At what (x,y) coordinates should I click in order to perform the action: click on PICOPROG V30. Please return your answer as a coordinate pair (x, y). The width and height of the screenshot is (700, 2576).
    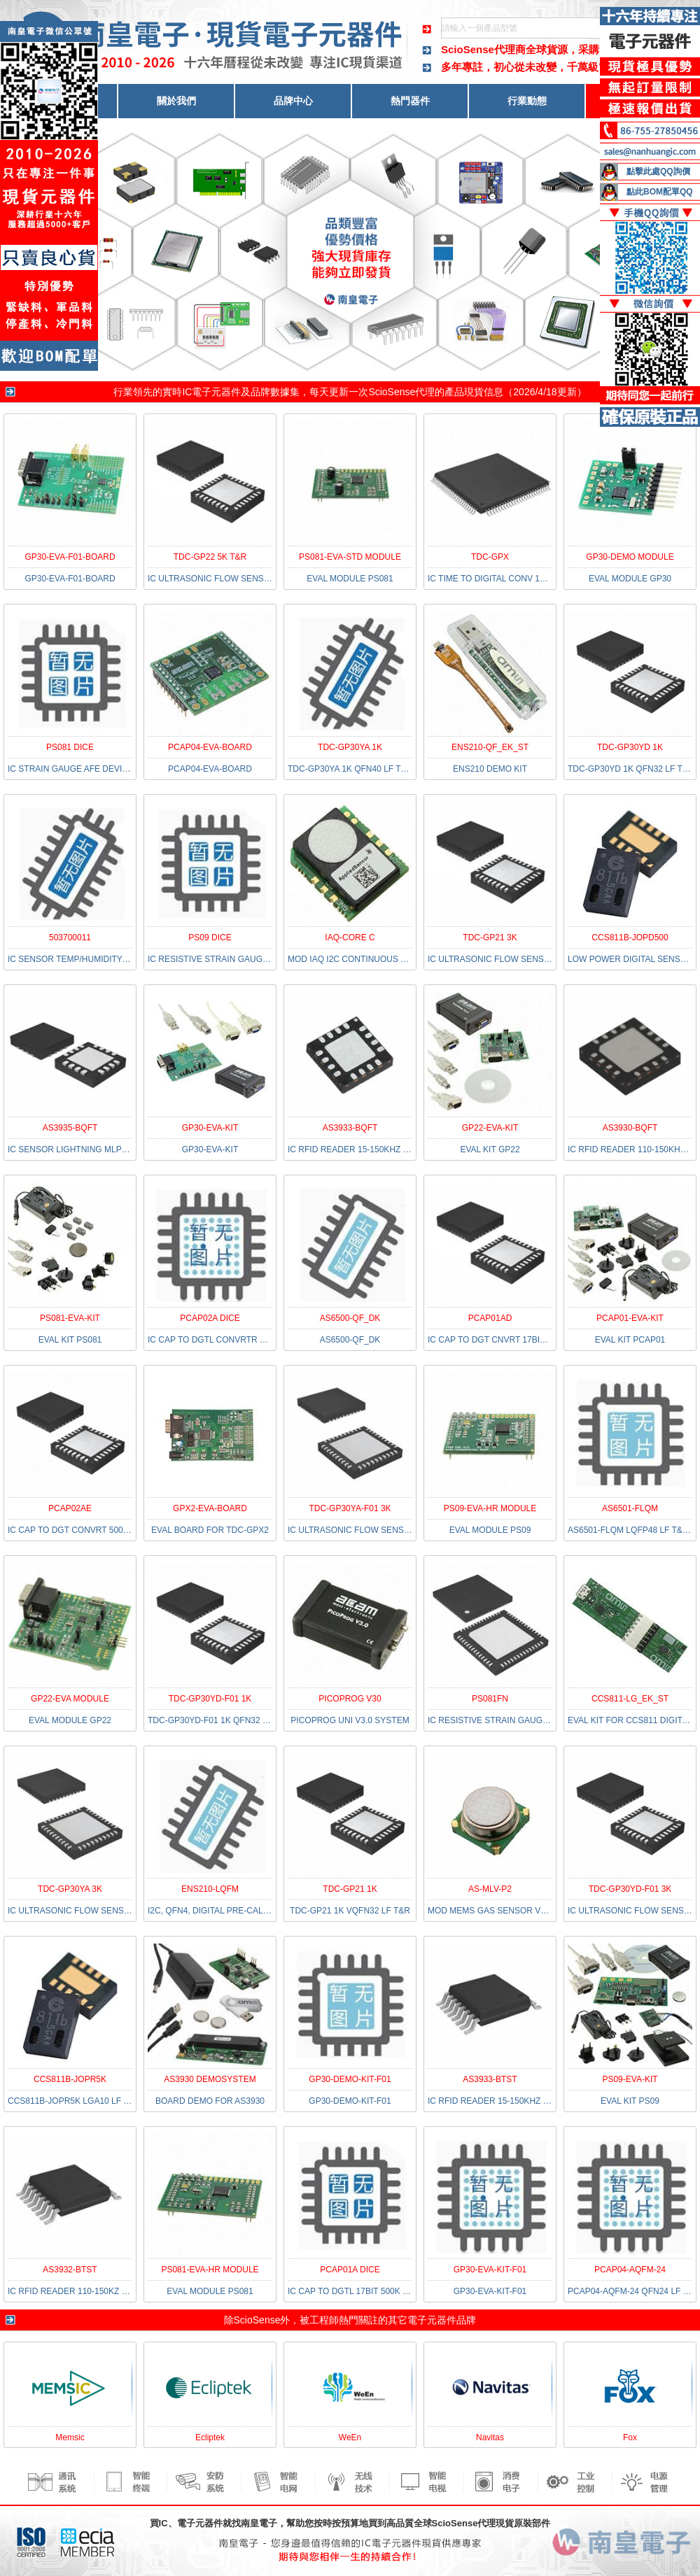
    Looking at the image, I should click on (349, 1699).